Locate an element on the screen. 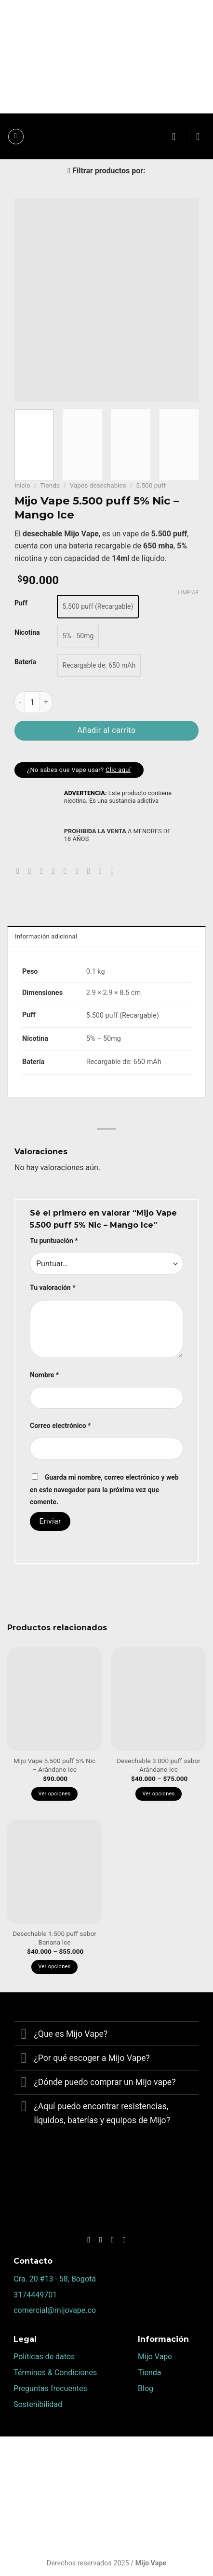 Image resolution: width=213 pixels, height=2576 pixels. Desechable 3.000 puff sabor Arándano Ice is located at coordinates (158, 1765).